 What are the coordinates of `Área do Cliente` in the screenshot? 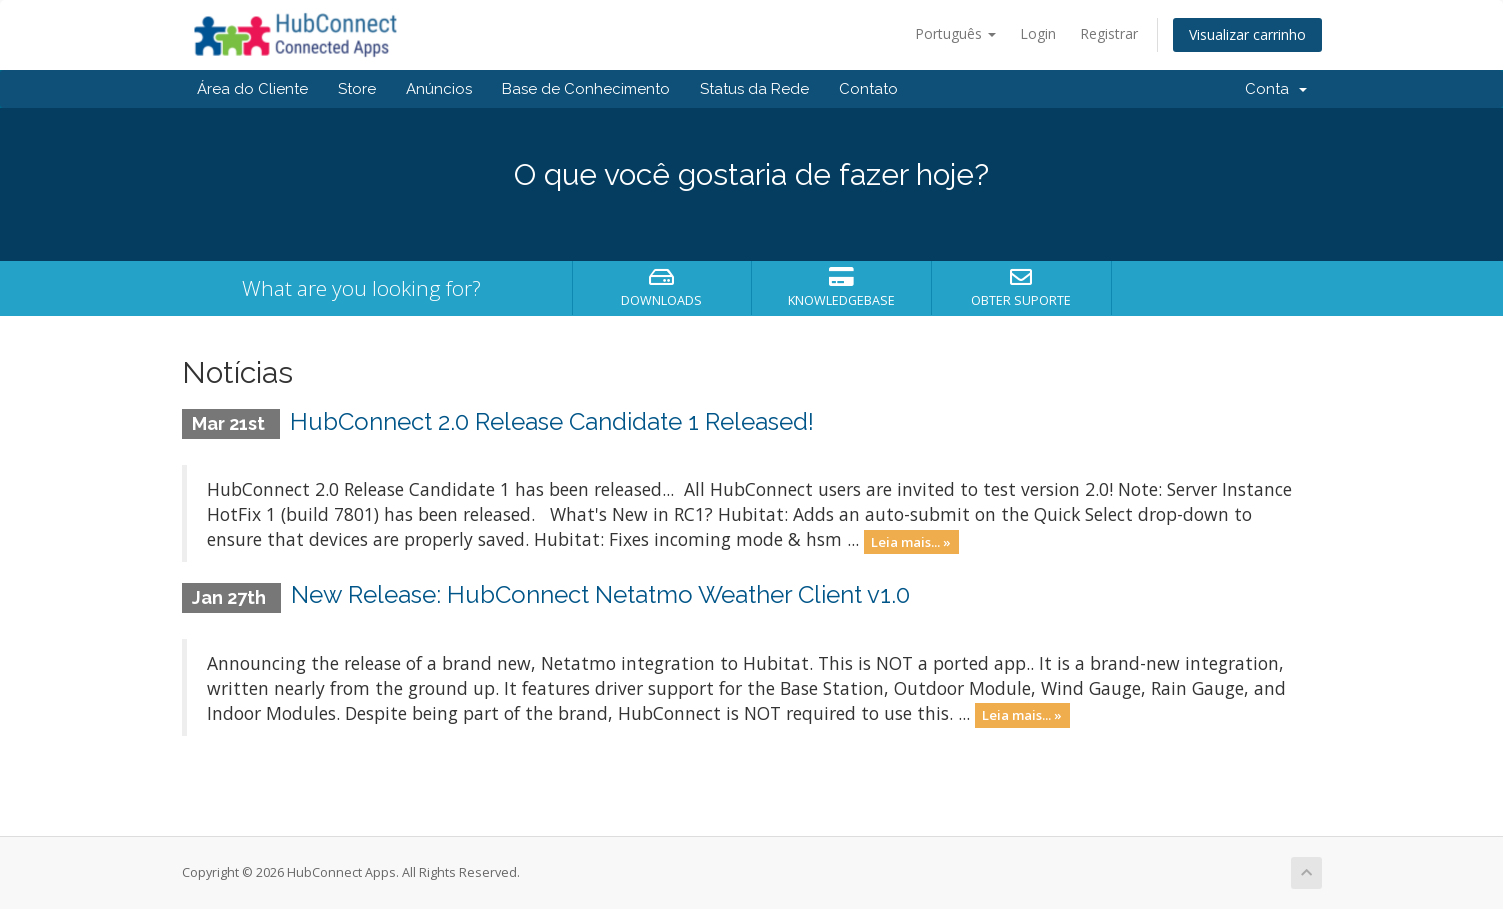 It's located at (252, 89).